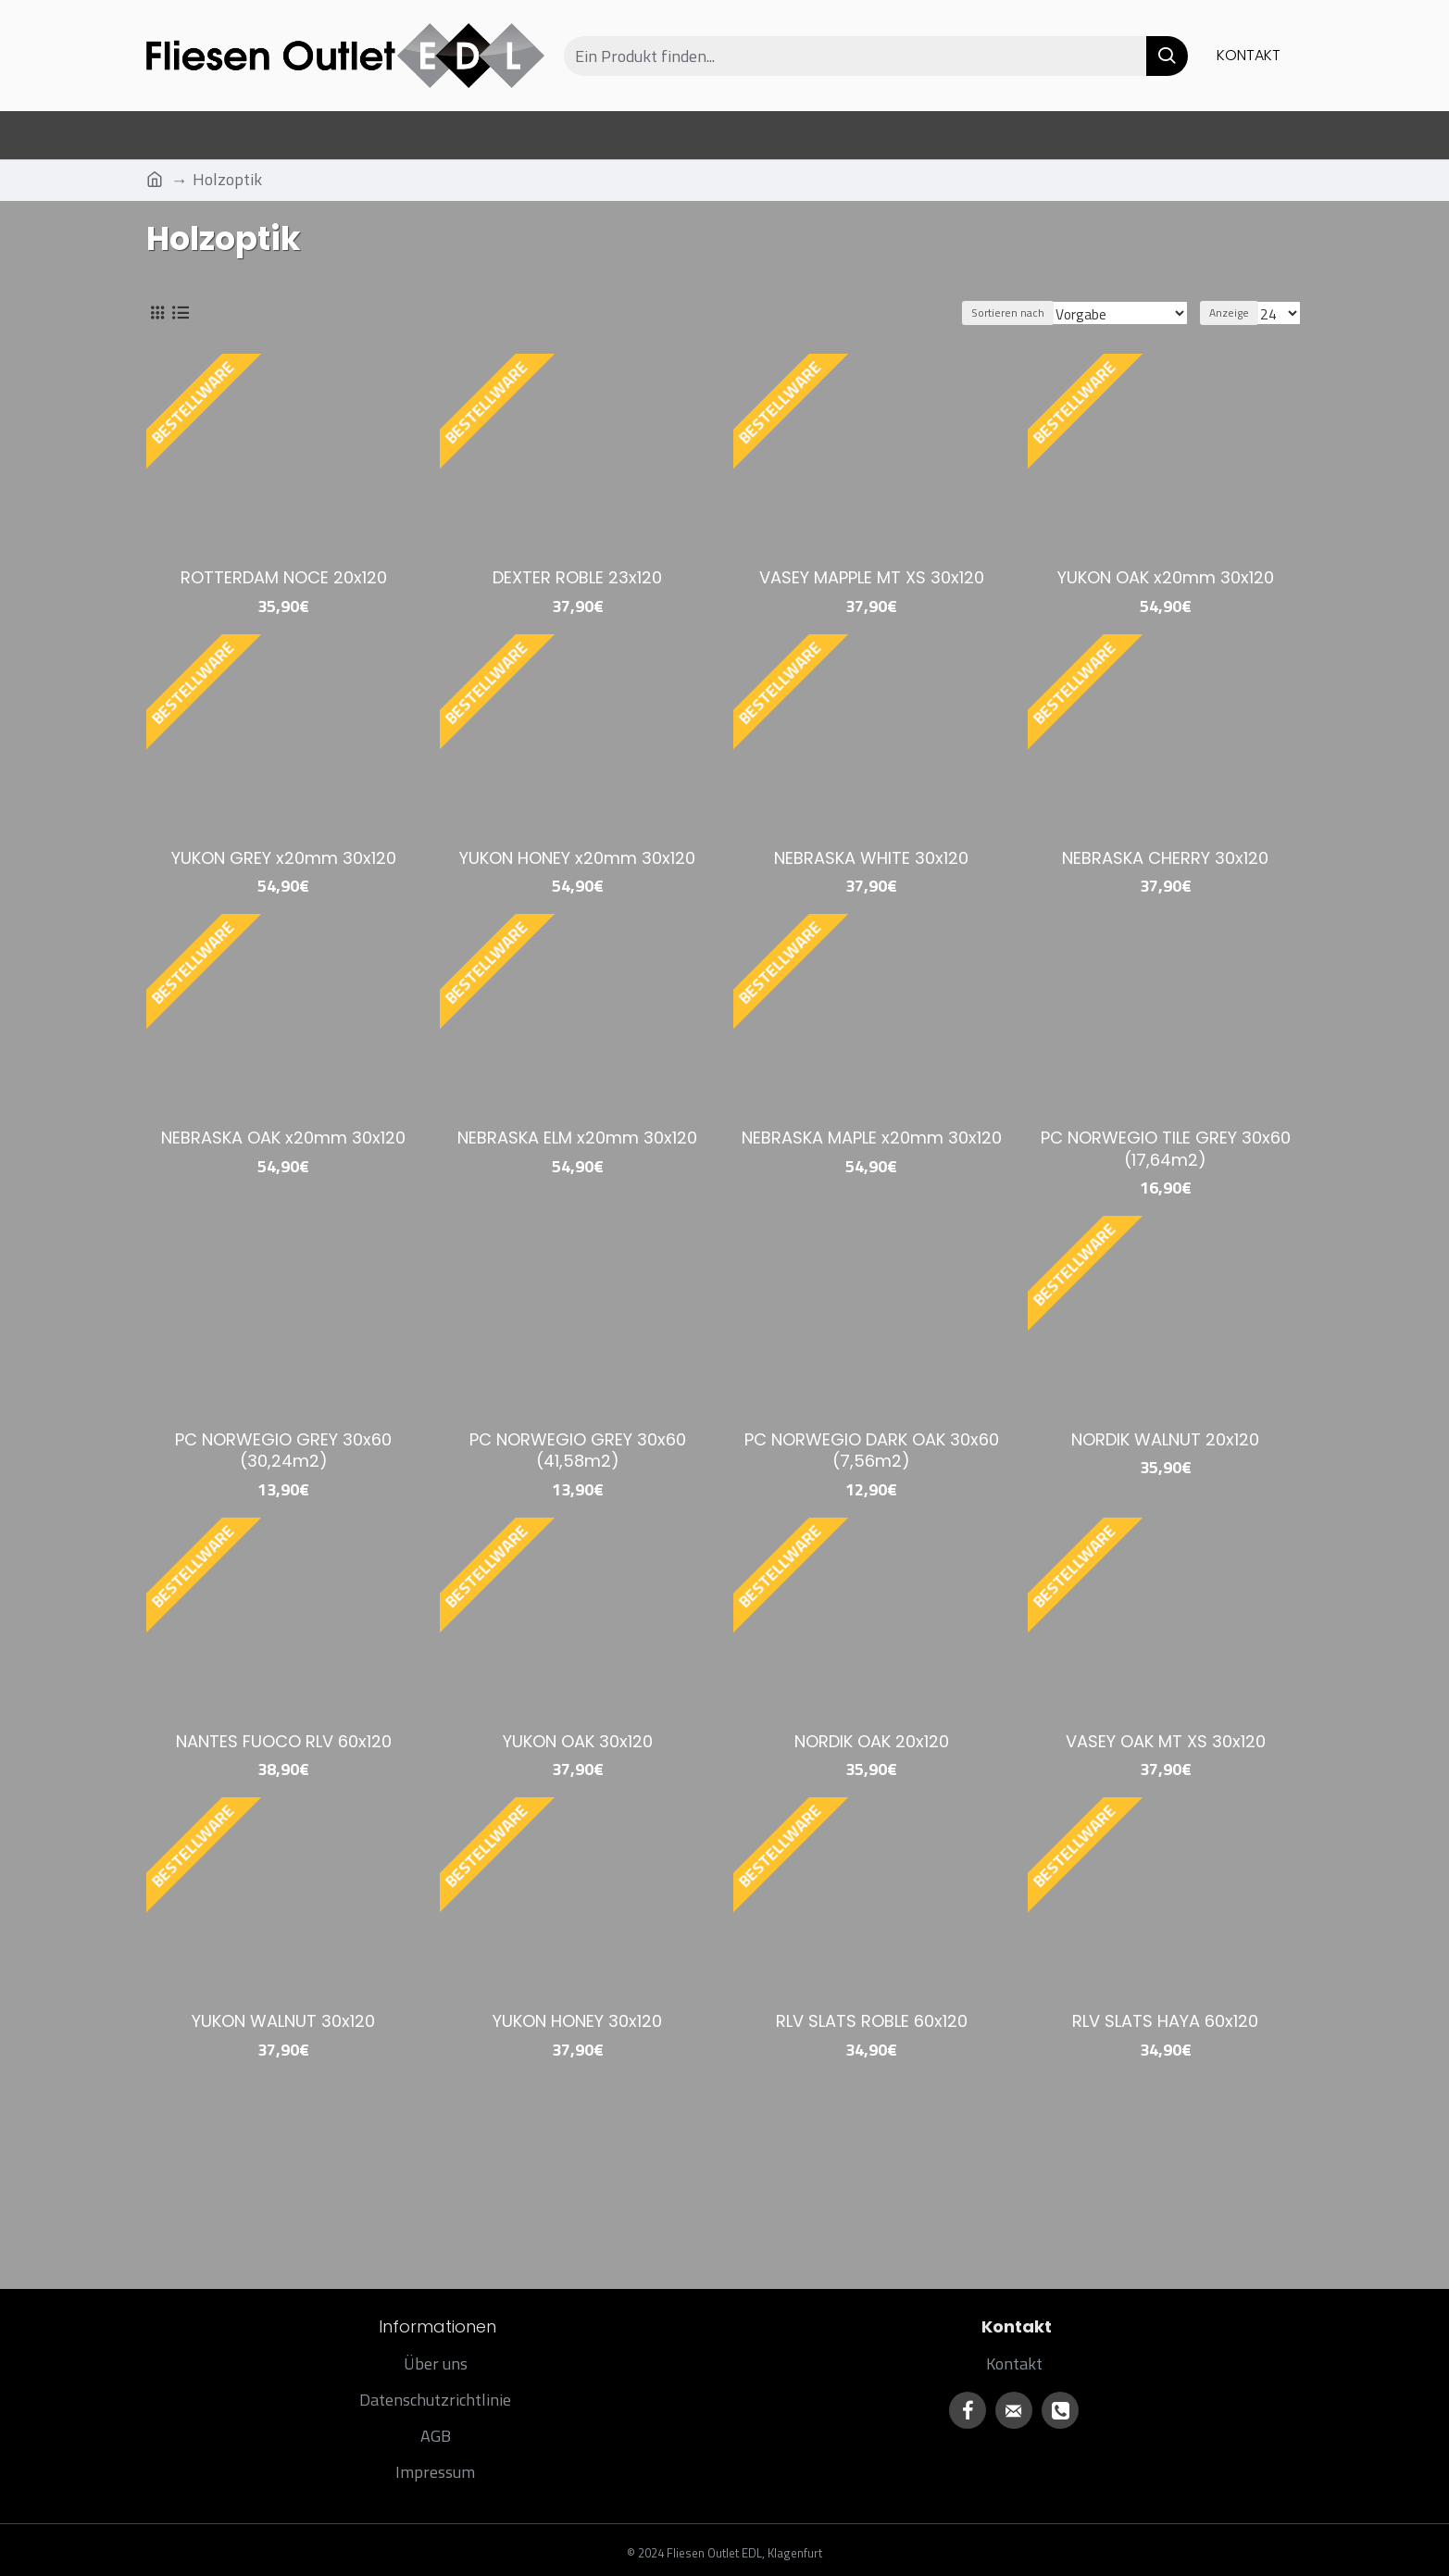  What do you see at coordinates (1165, 577) in the screenshot?
I see `YUKON OAK x20mm 30x120` at bounding box center [1165, 577].